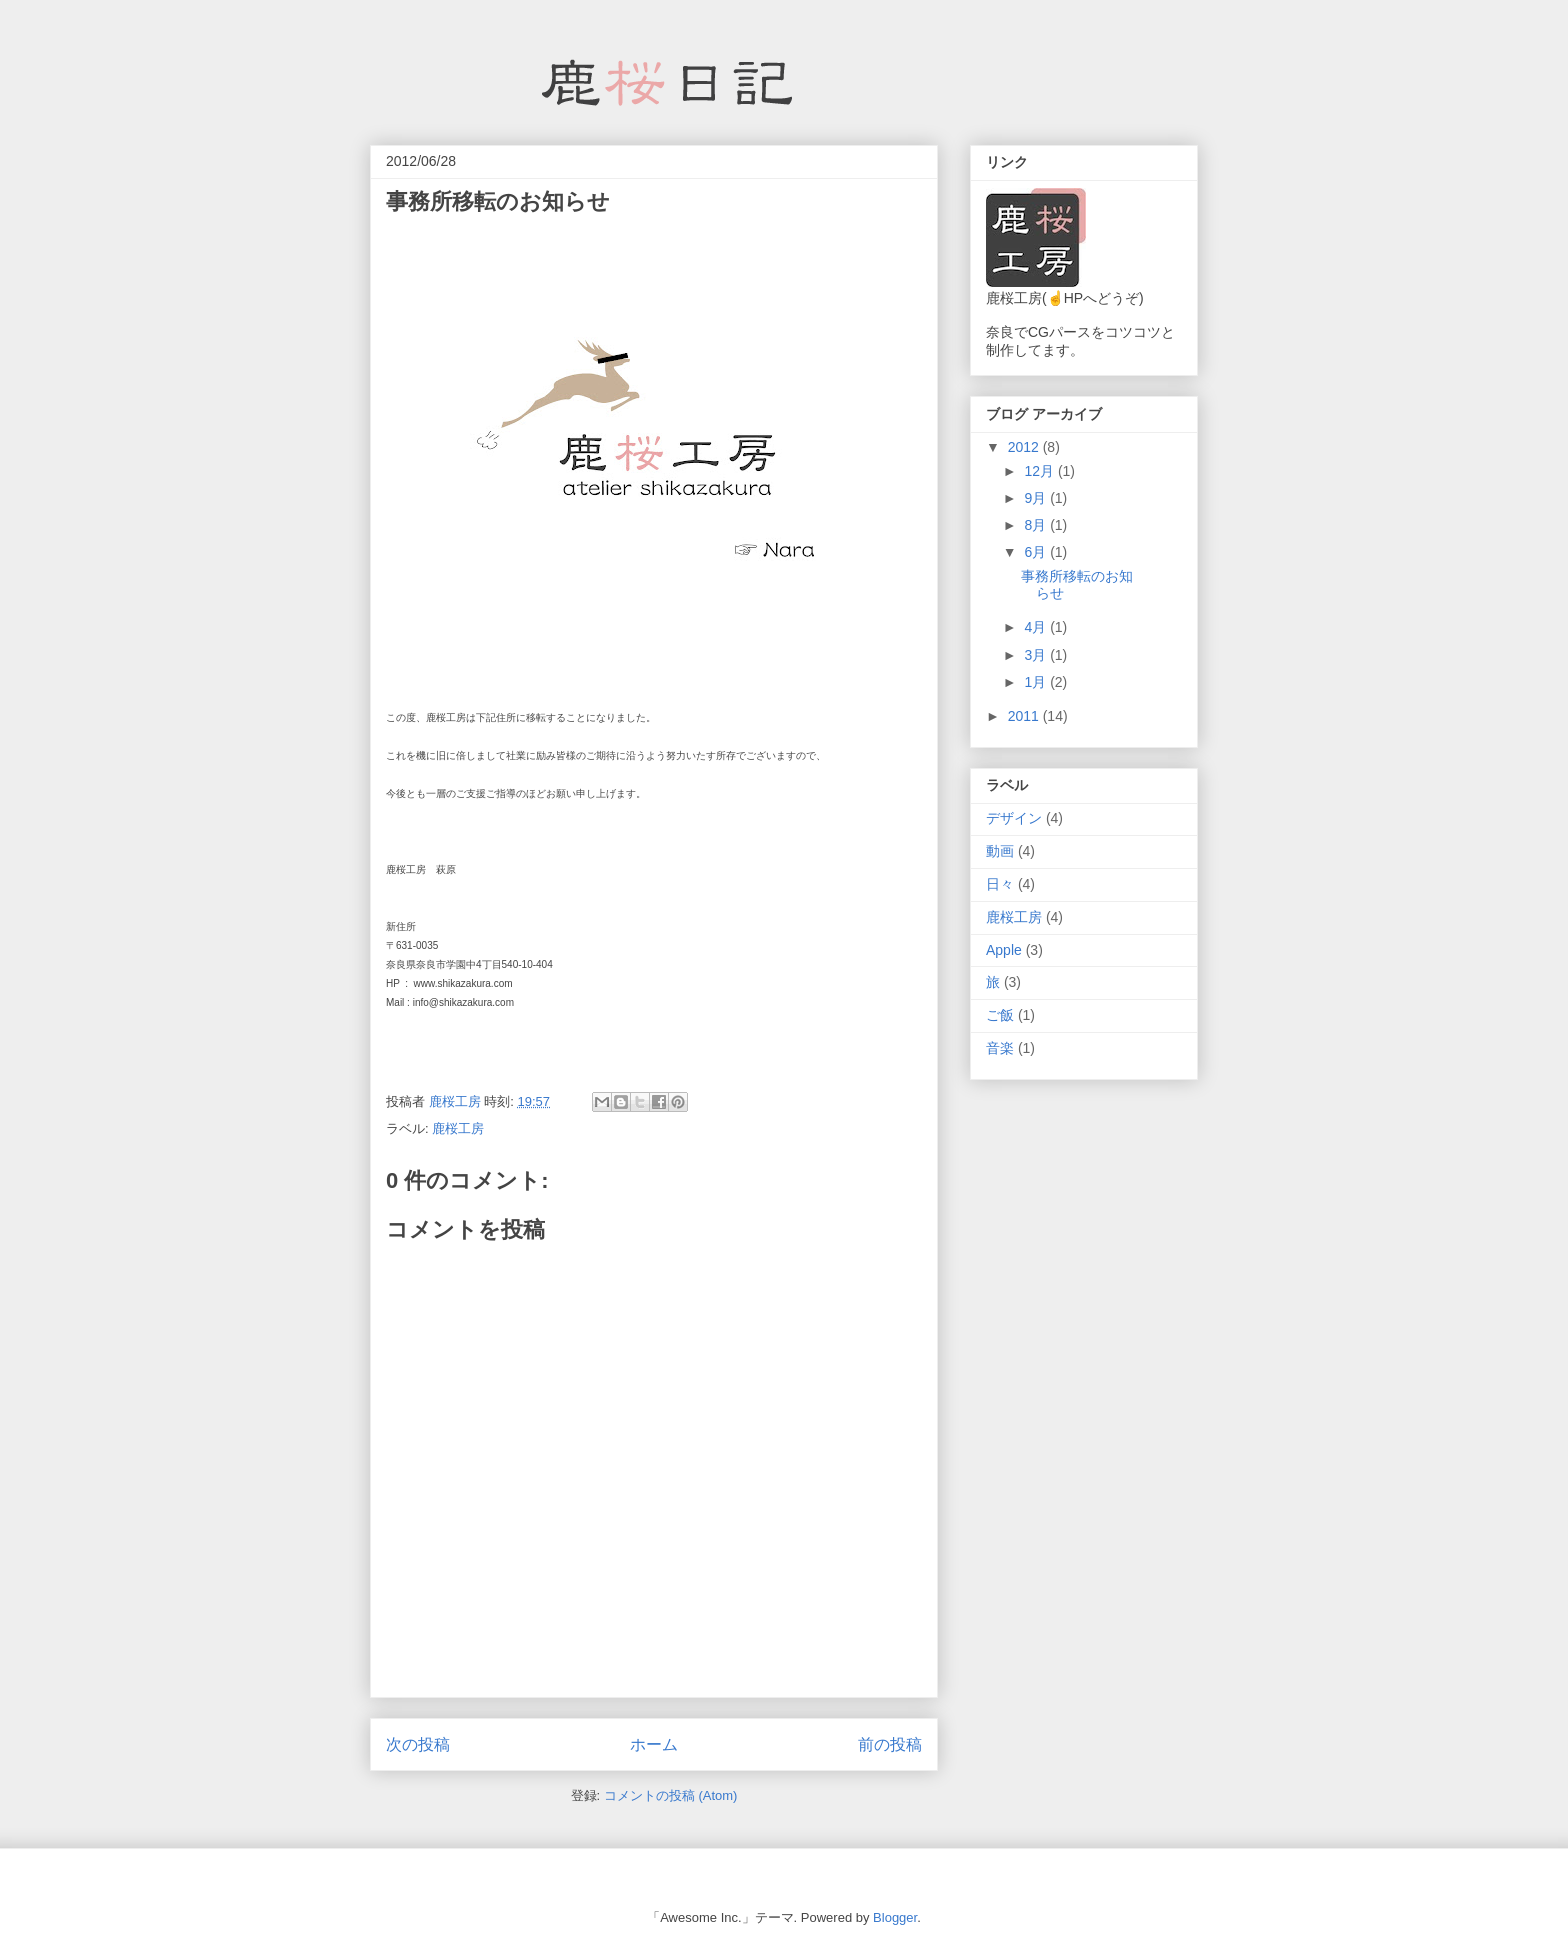  I want to click on Blogger, so click(895, 1917).